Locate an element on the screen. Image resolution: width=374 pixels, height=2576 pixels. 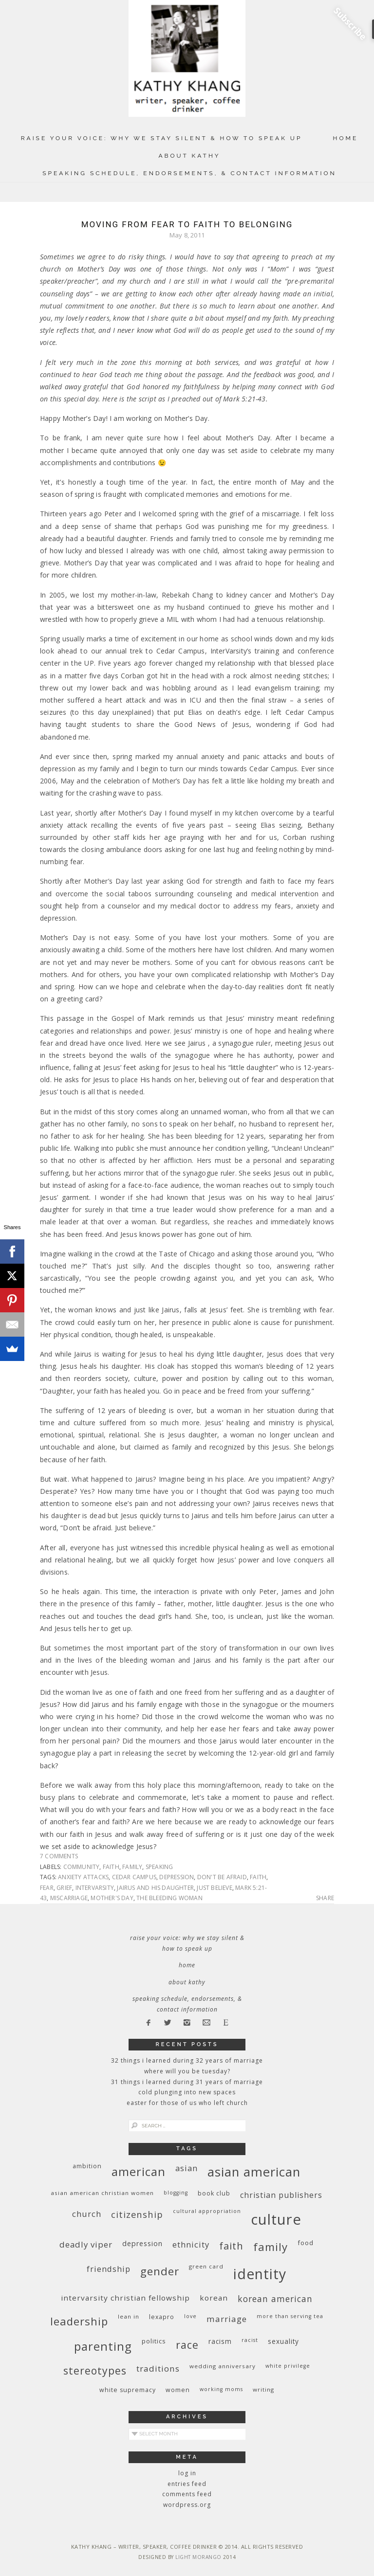
InterVarsity is located at coordinates (94, 1888).